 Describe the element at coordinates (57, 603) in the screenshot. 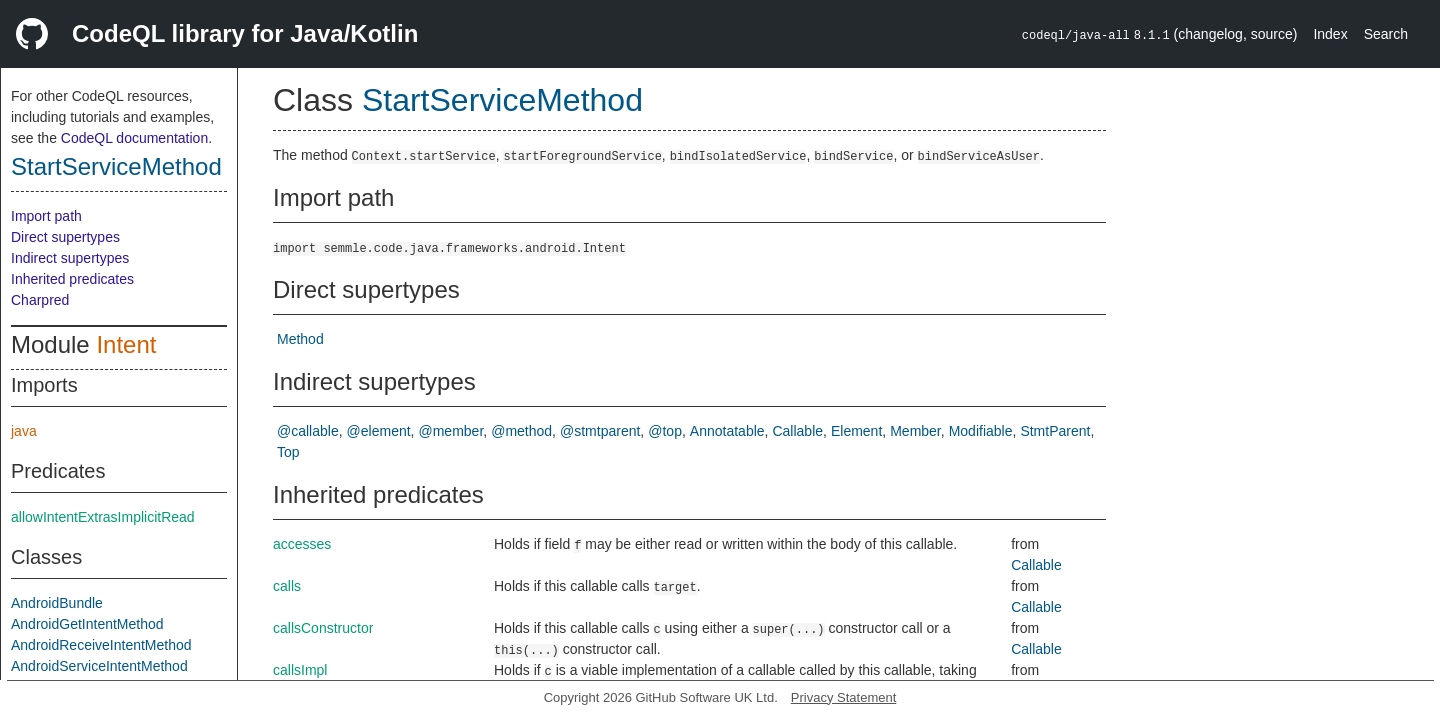

I see `AndroidBundle` at that location.